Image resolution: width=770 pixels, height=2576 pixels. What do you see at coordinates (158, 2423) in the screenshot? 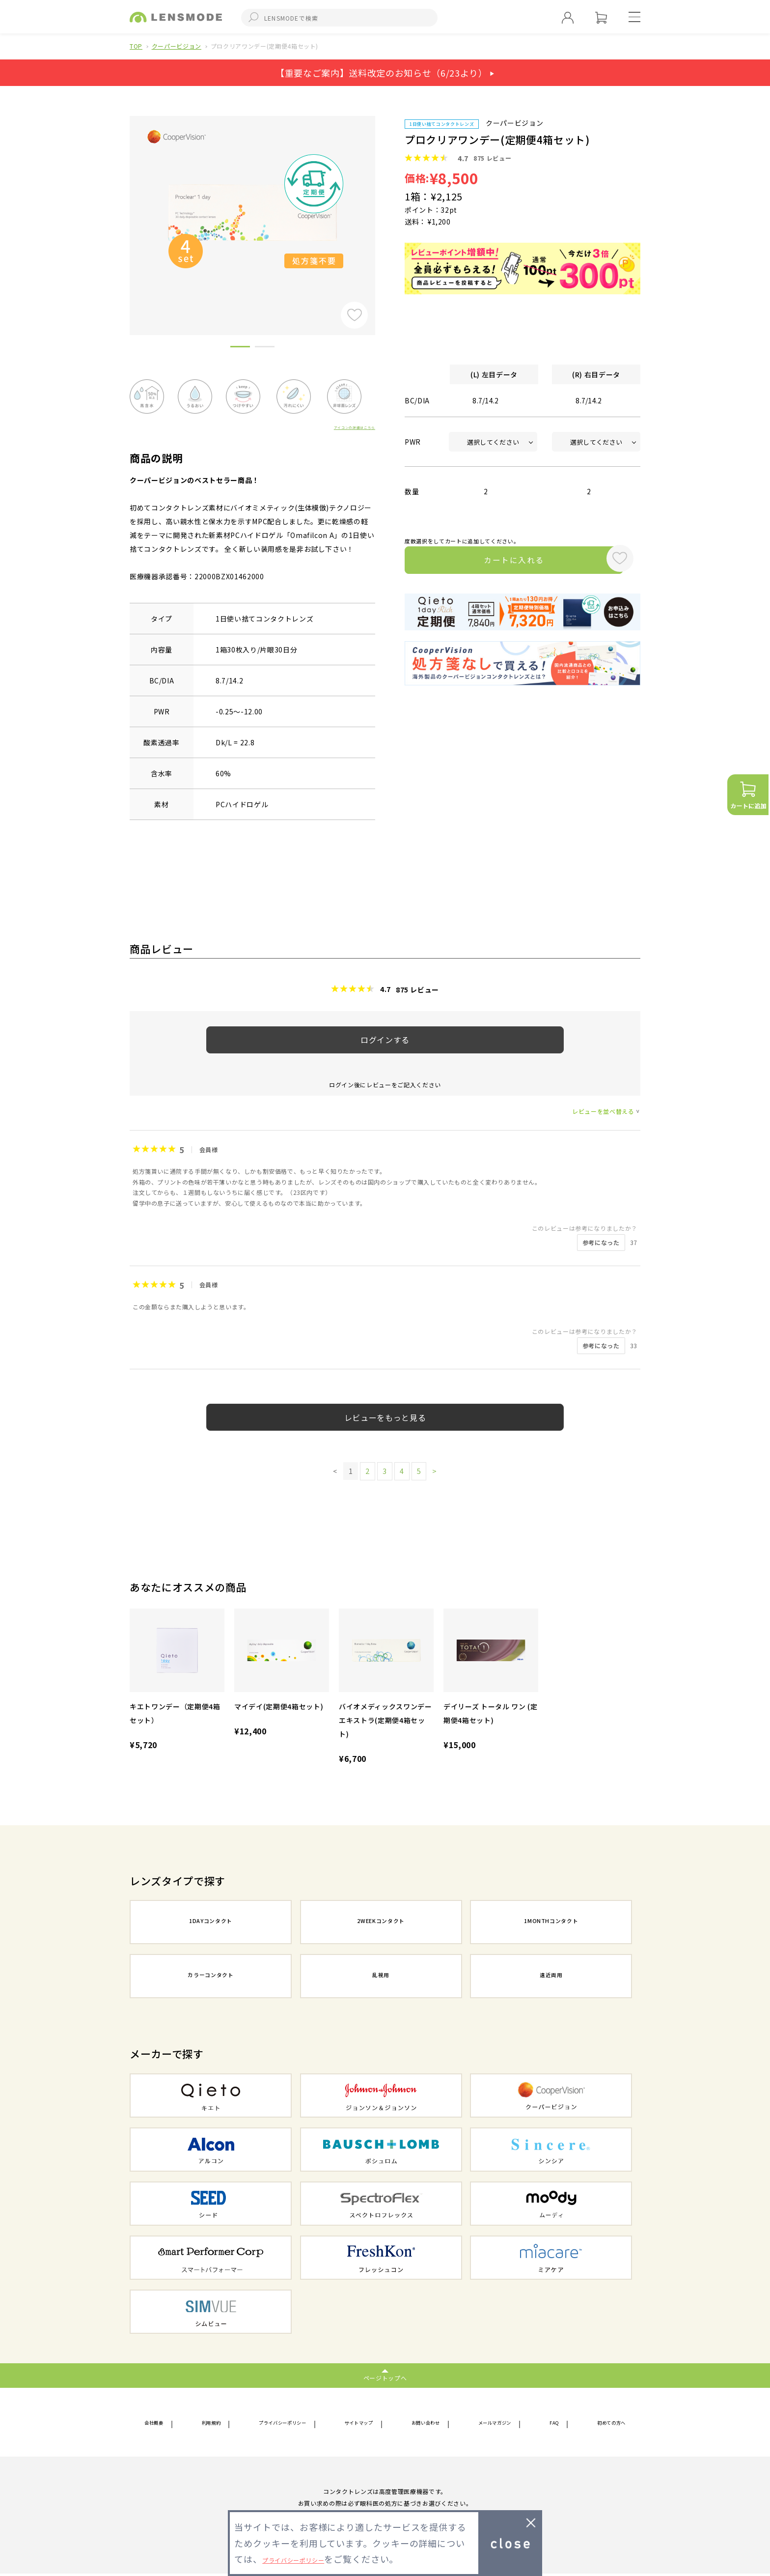
I see `会社概要` at bounding box center [158, 2423].